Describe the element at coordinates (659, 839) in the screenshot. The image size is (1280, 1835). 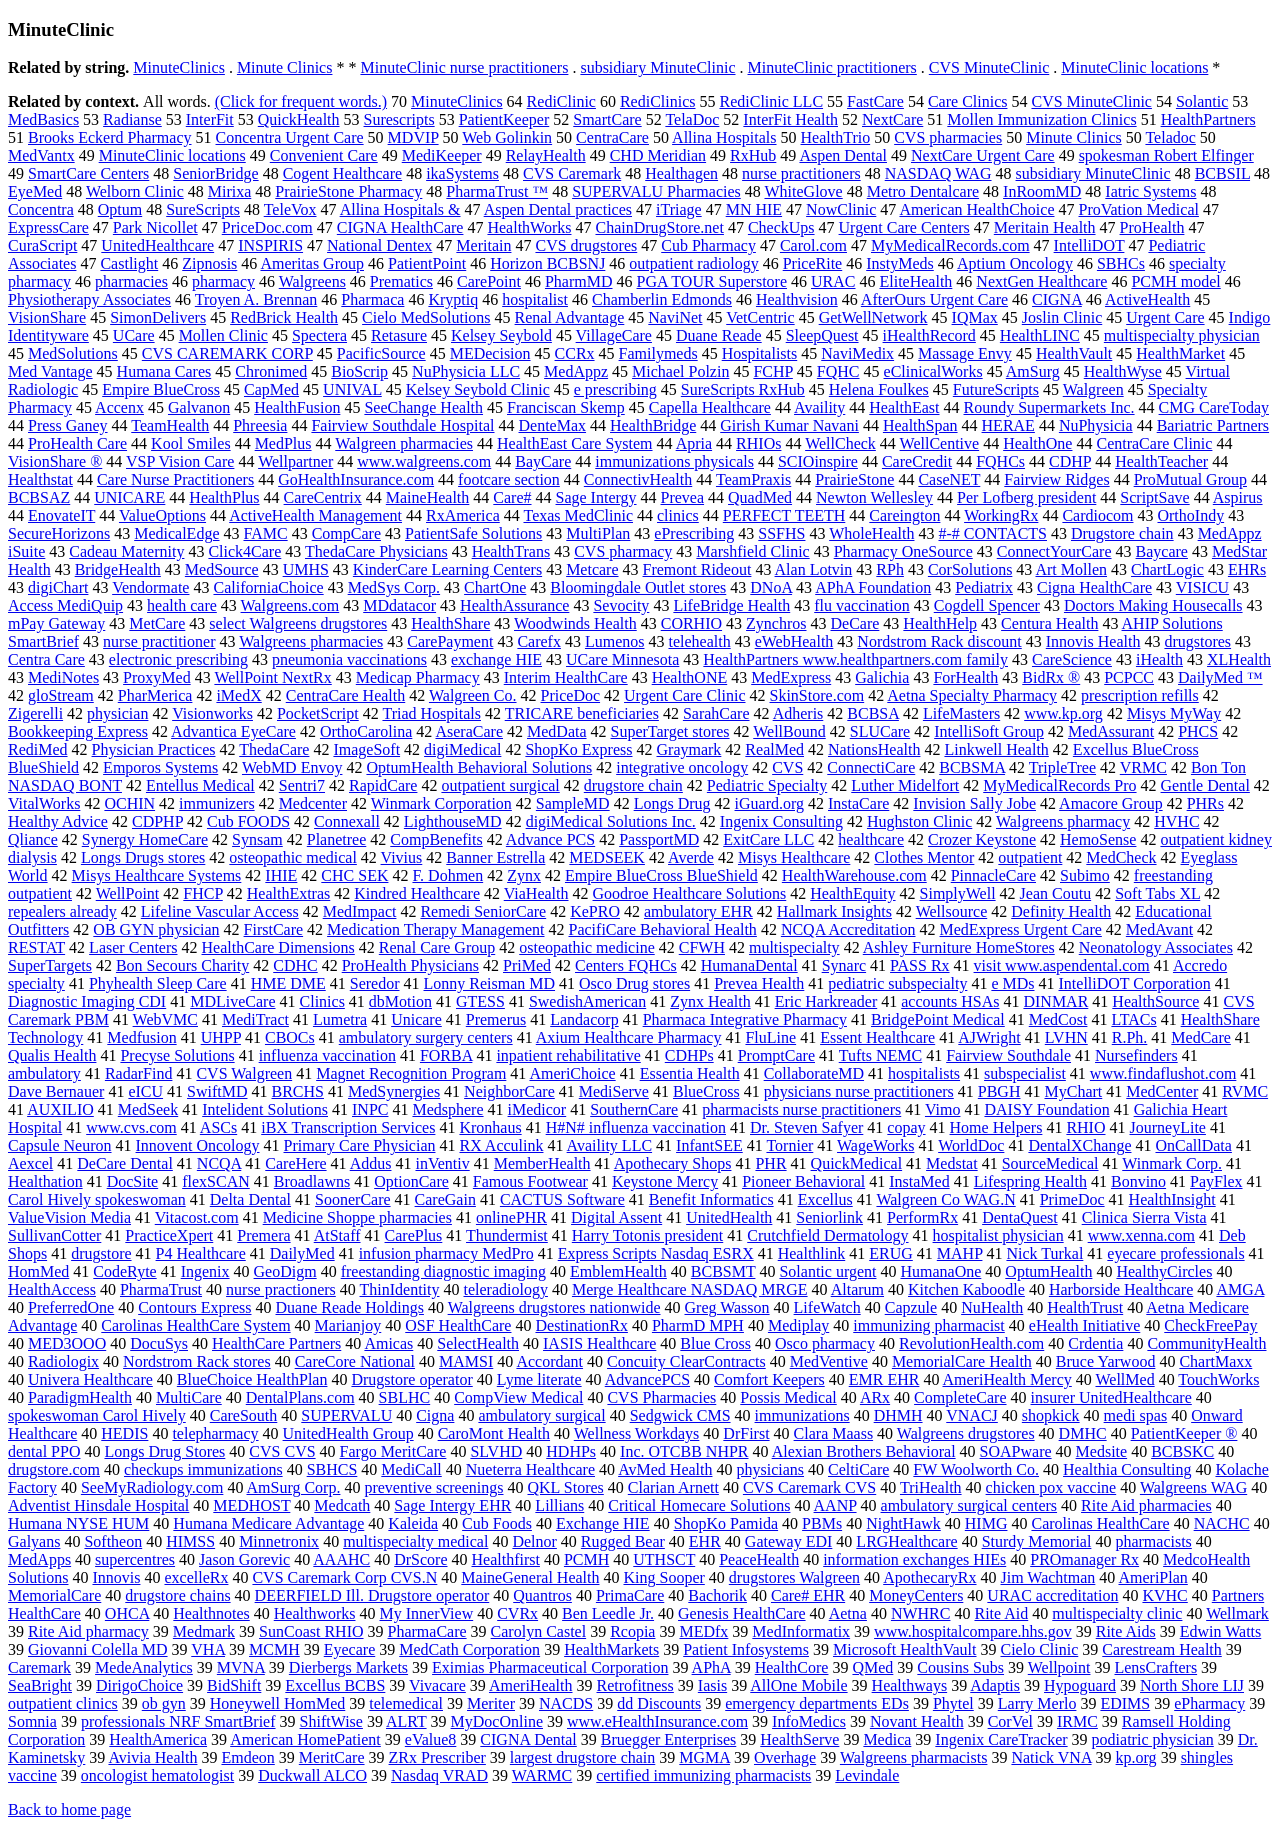
I see `PassportMD` at that location.